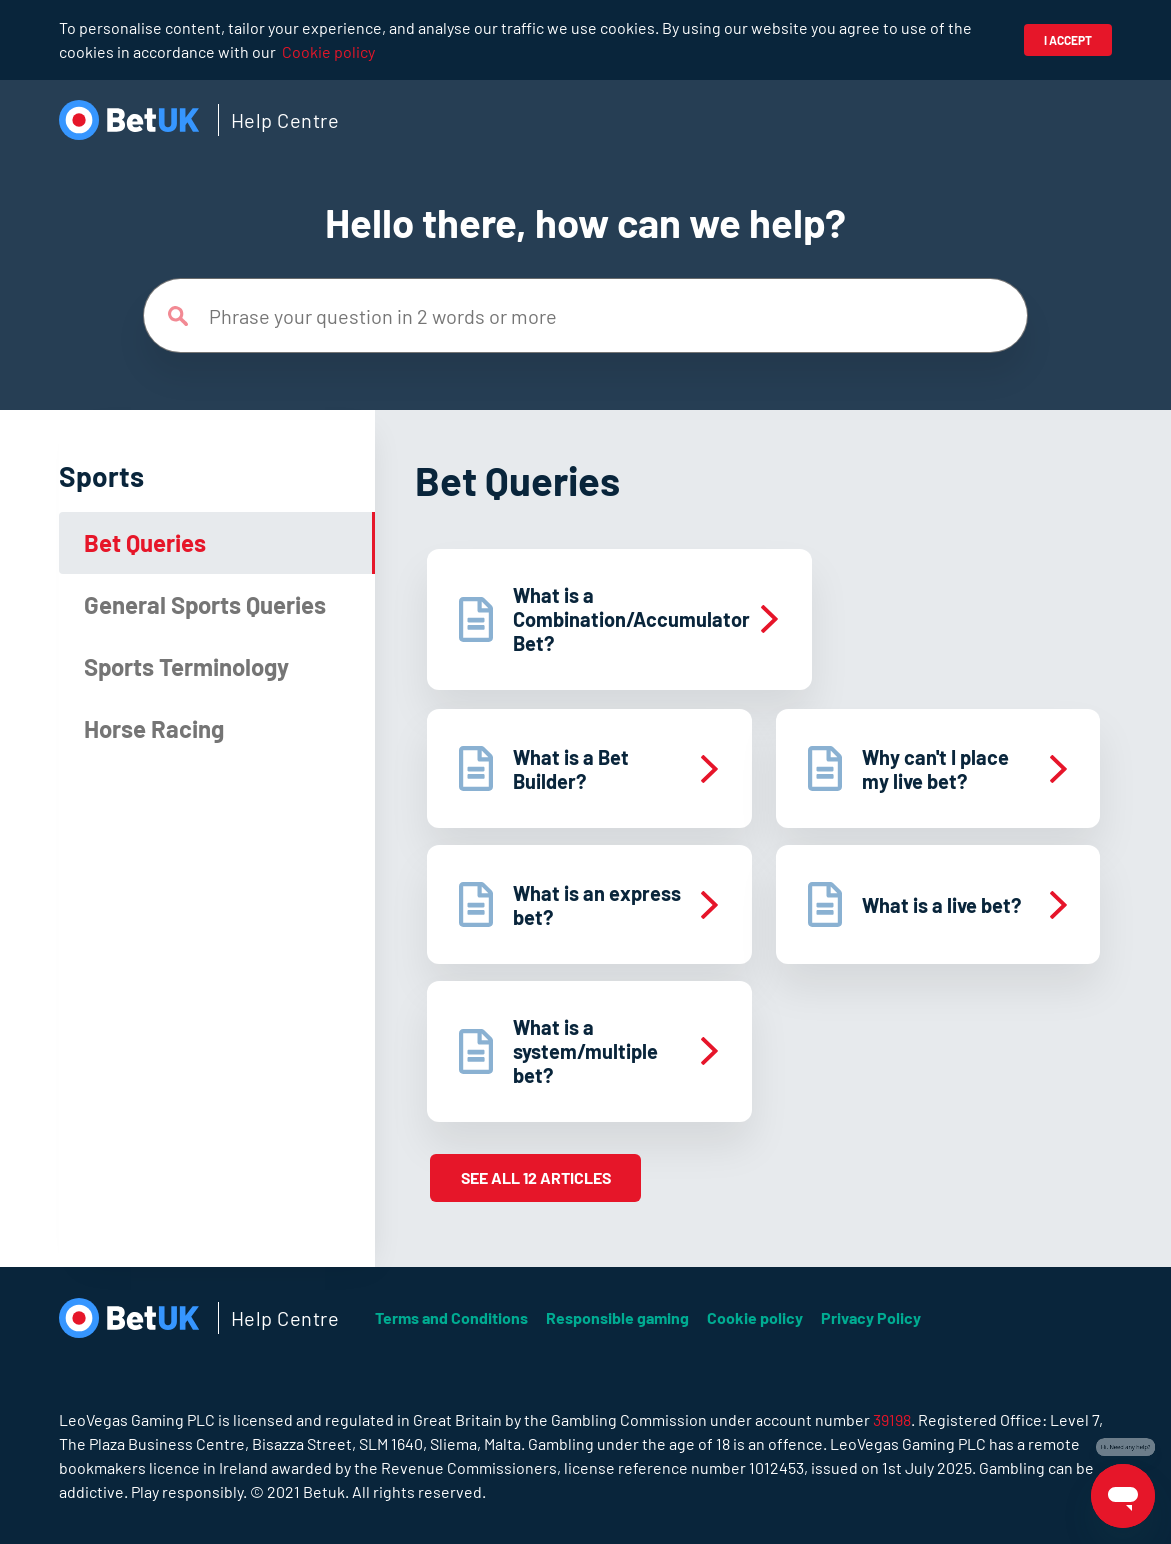  Describe the element at coordinates (186, 666) in the screenshot. I see `Sports Terminology` at that location.